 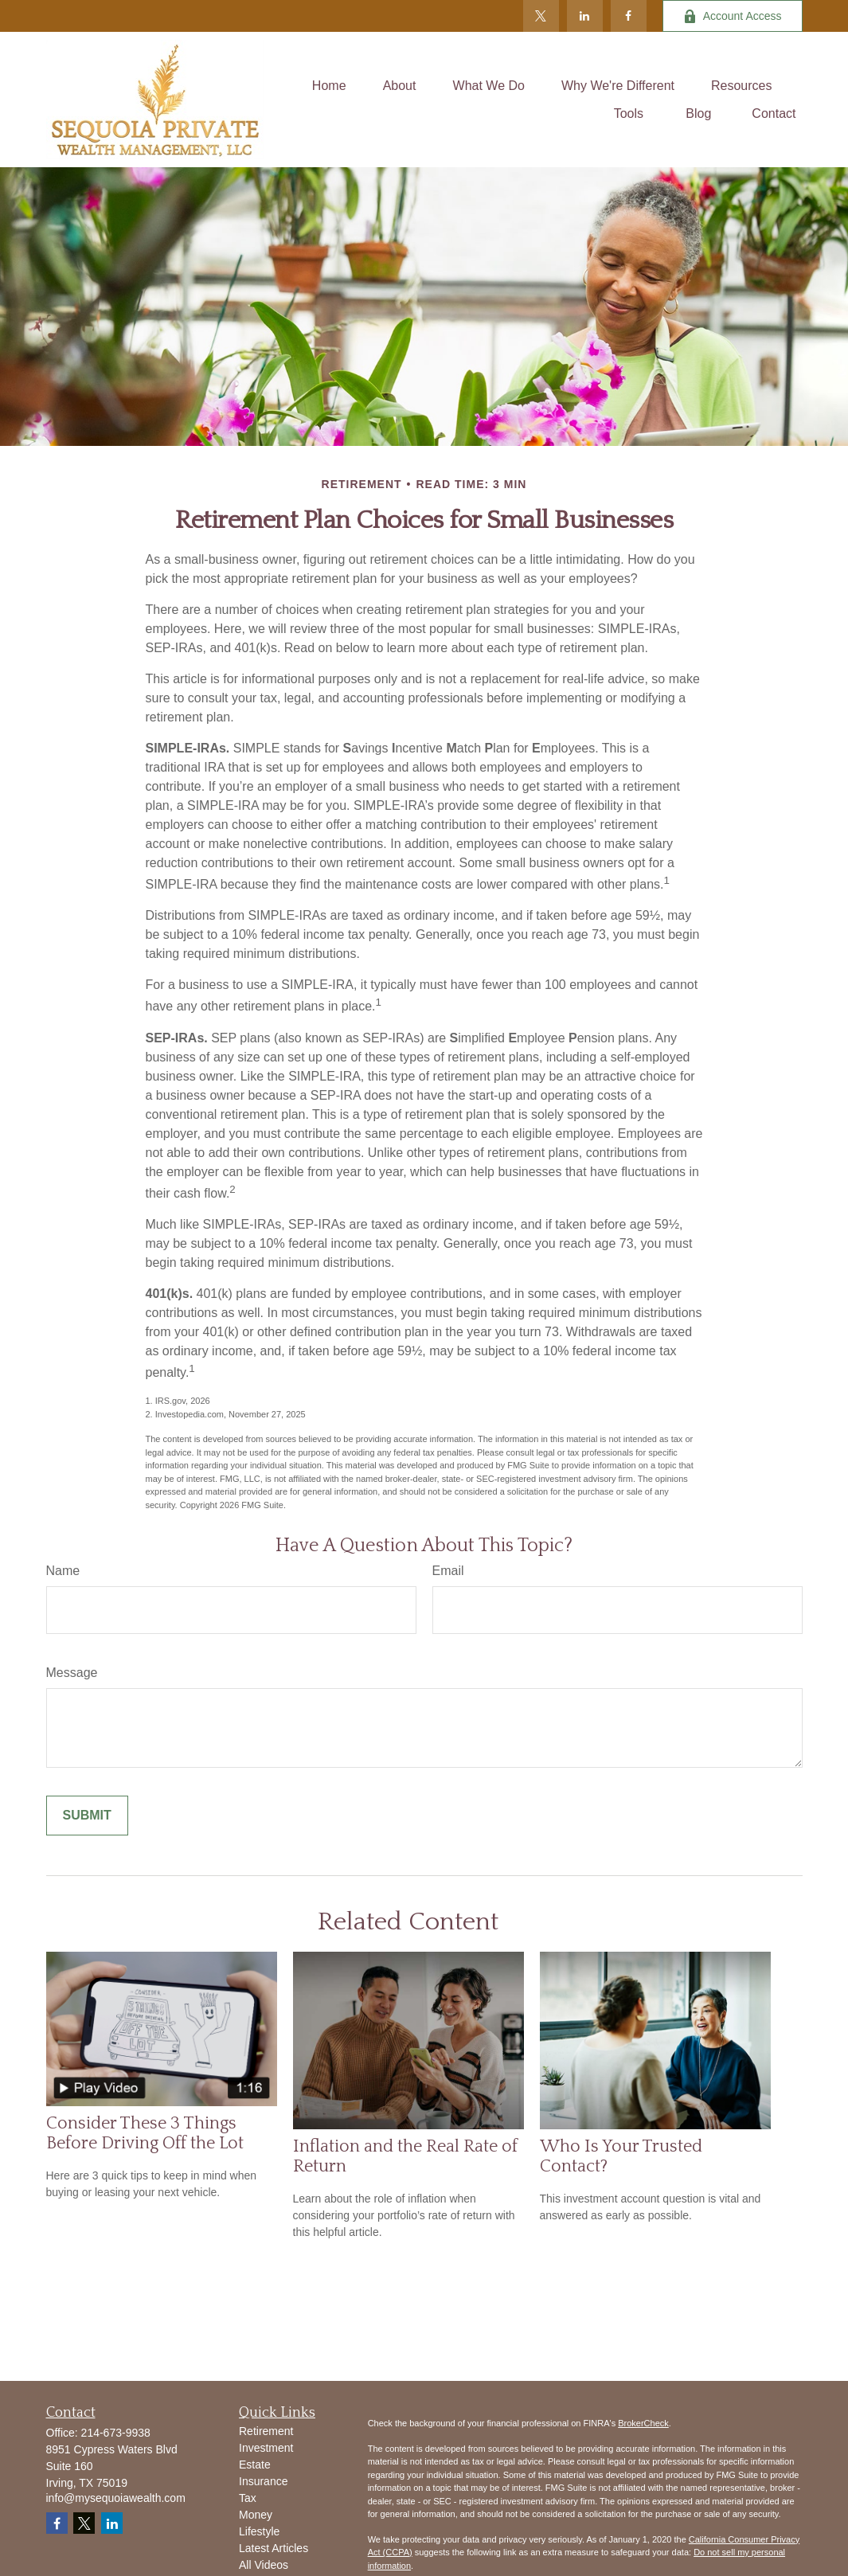 What do you see at coordinates (585, 16) in the screenshot?
I see `[LinkedIn]` at bounding box center [585, 16].